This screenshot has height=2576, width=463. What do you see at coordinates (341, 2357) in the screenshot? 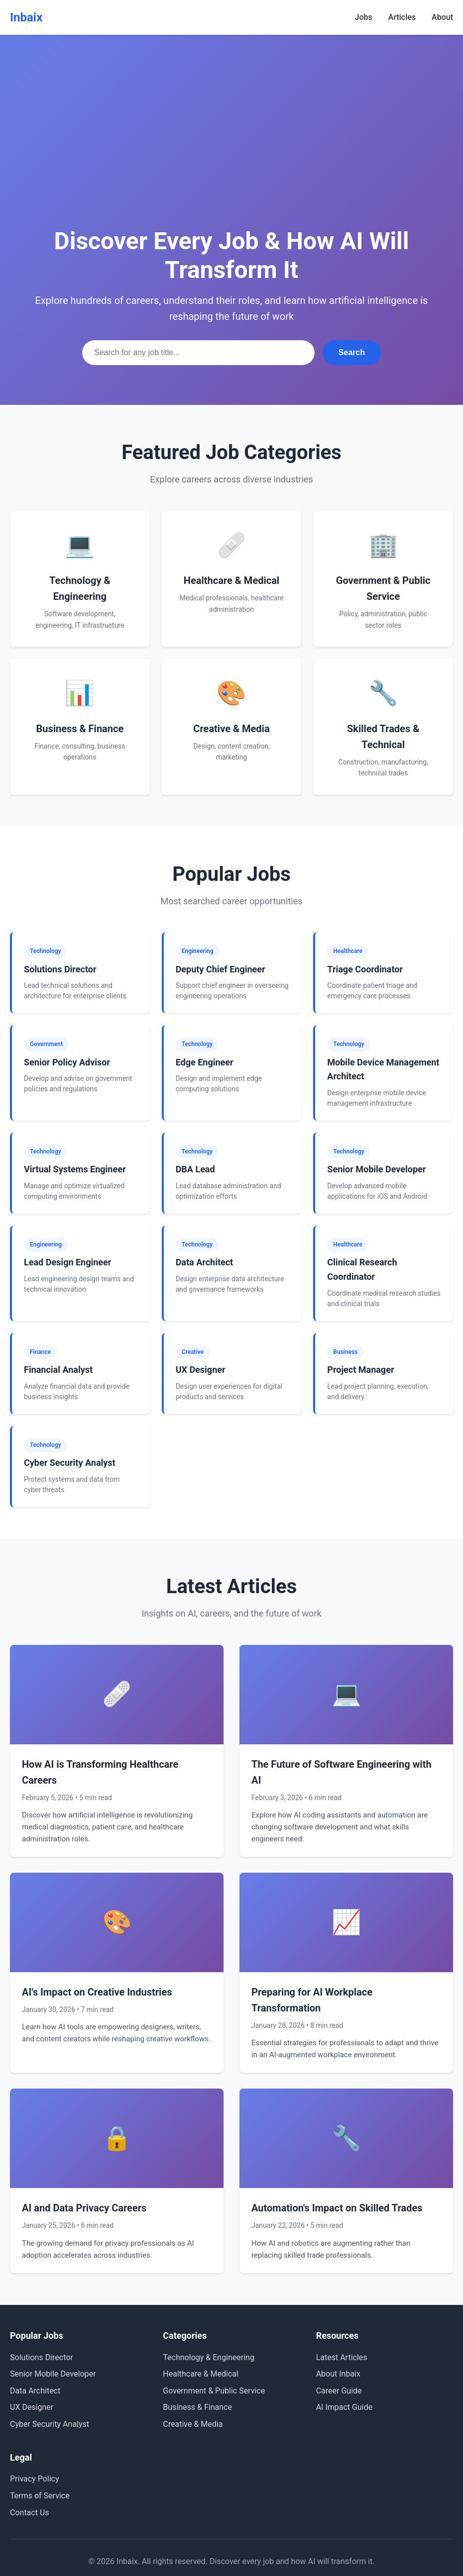
I see `Latest Articles` at bounding box center [341, 2357].